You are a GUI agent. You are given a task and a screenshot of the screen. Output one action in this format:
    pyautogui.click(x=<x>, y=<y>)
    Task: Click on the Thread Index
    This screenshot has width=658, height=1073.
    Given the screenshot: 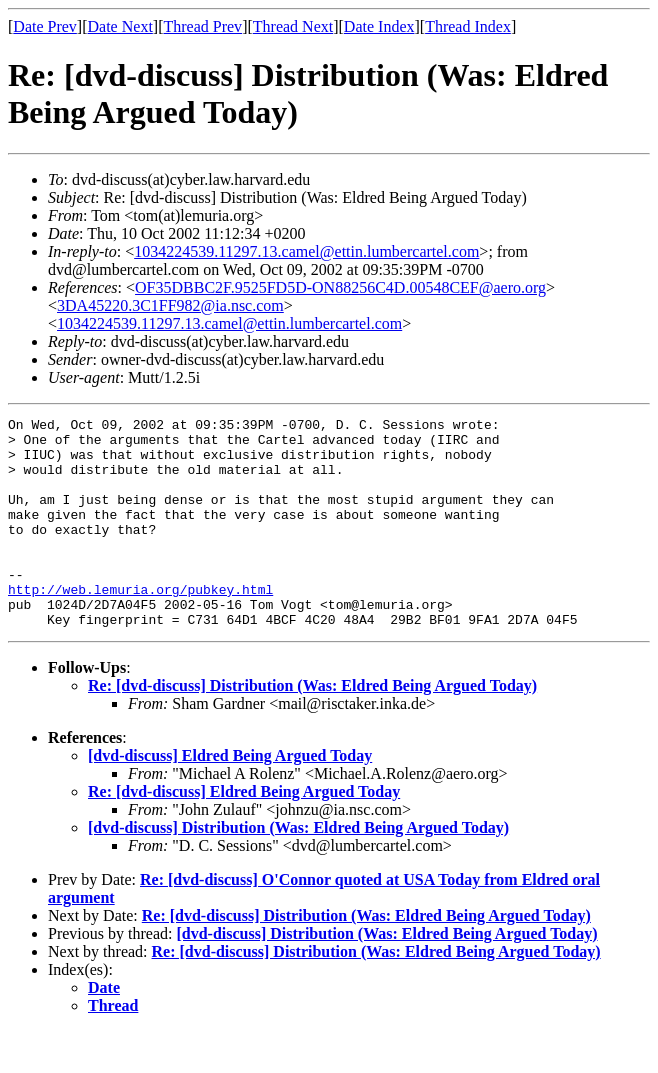 What is the action you would take?
    pyautogui.click(x=468, y=26)
    